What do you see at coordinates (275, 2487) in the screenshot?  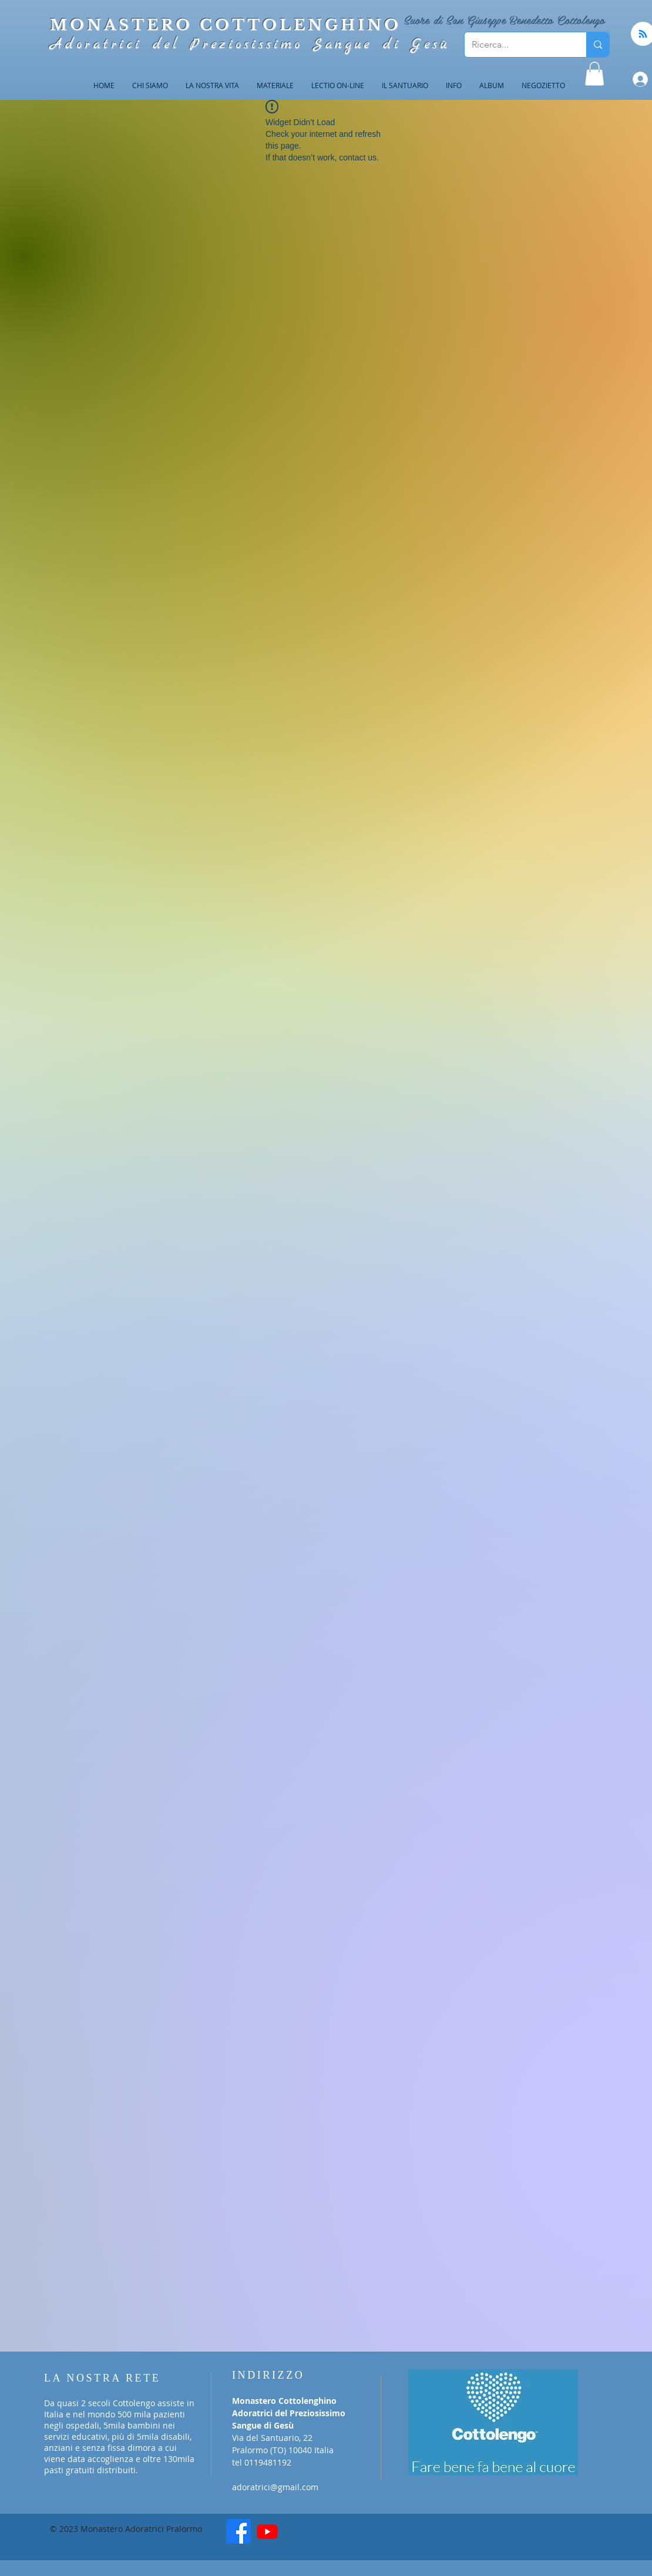 I see `adoratrici@gmail.com` at bounding box center [275, 2487].